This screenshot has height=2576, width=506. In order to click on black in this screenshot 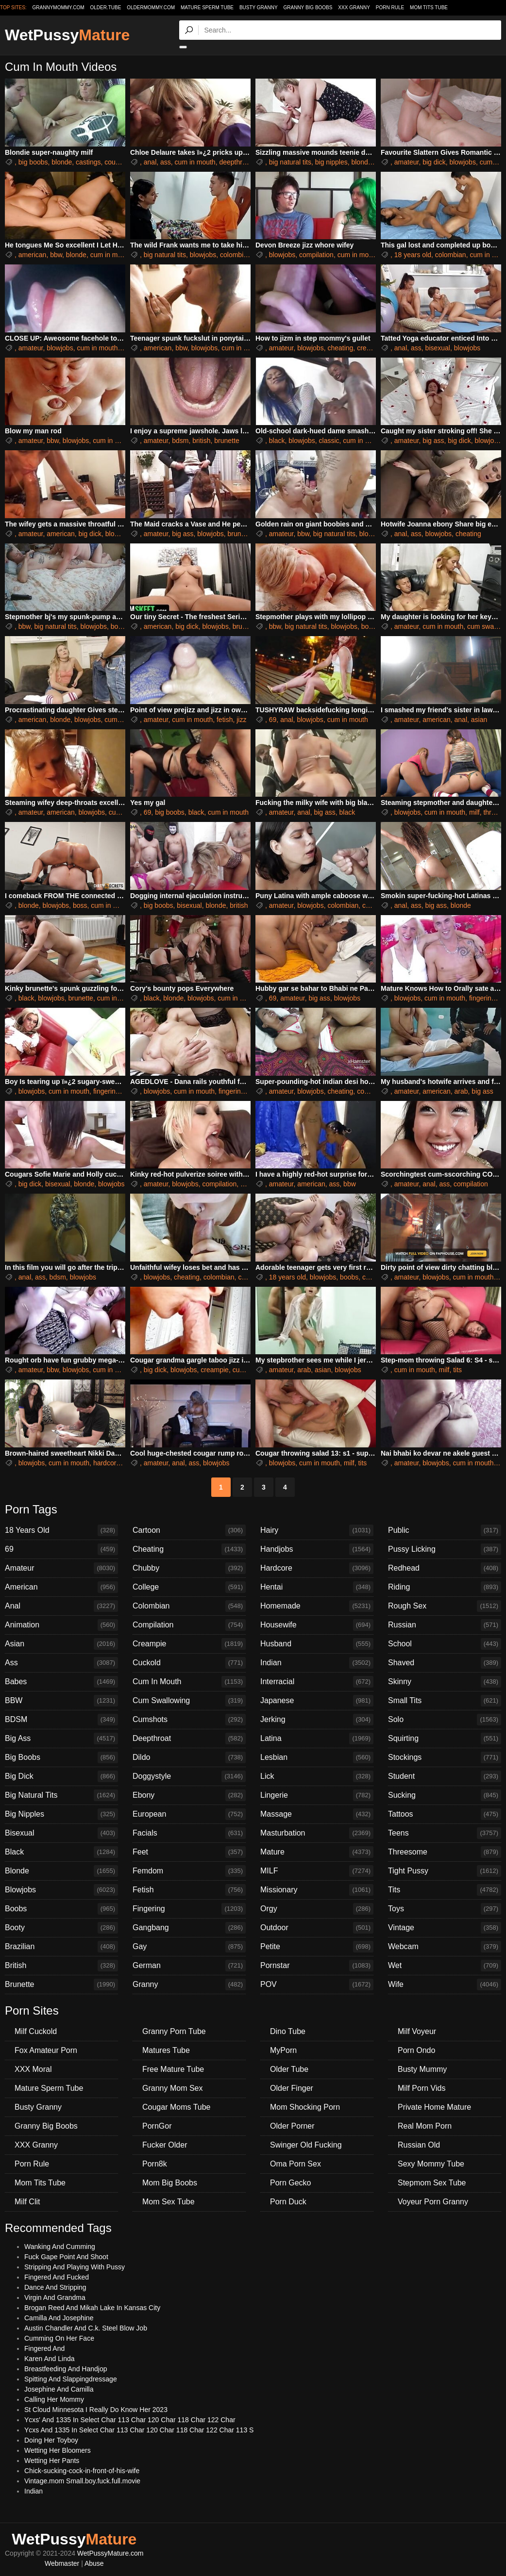, I will do `click(277, 440)`.